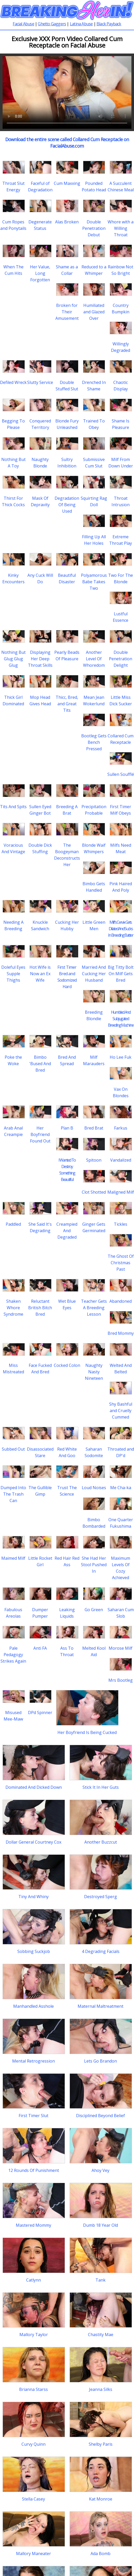  I want to click on Cum Maxxing, so click(67, 183).